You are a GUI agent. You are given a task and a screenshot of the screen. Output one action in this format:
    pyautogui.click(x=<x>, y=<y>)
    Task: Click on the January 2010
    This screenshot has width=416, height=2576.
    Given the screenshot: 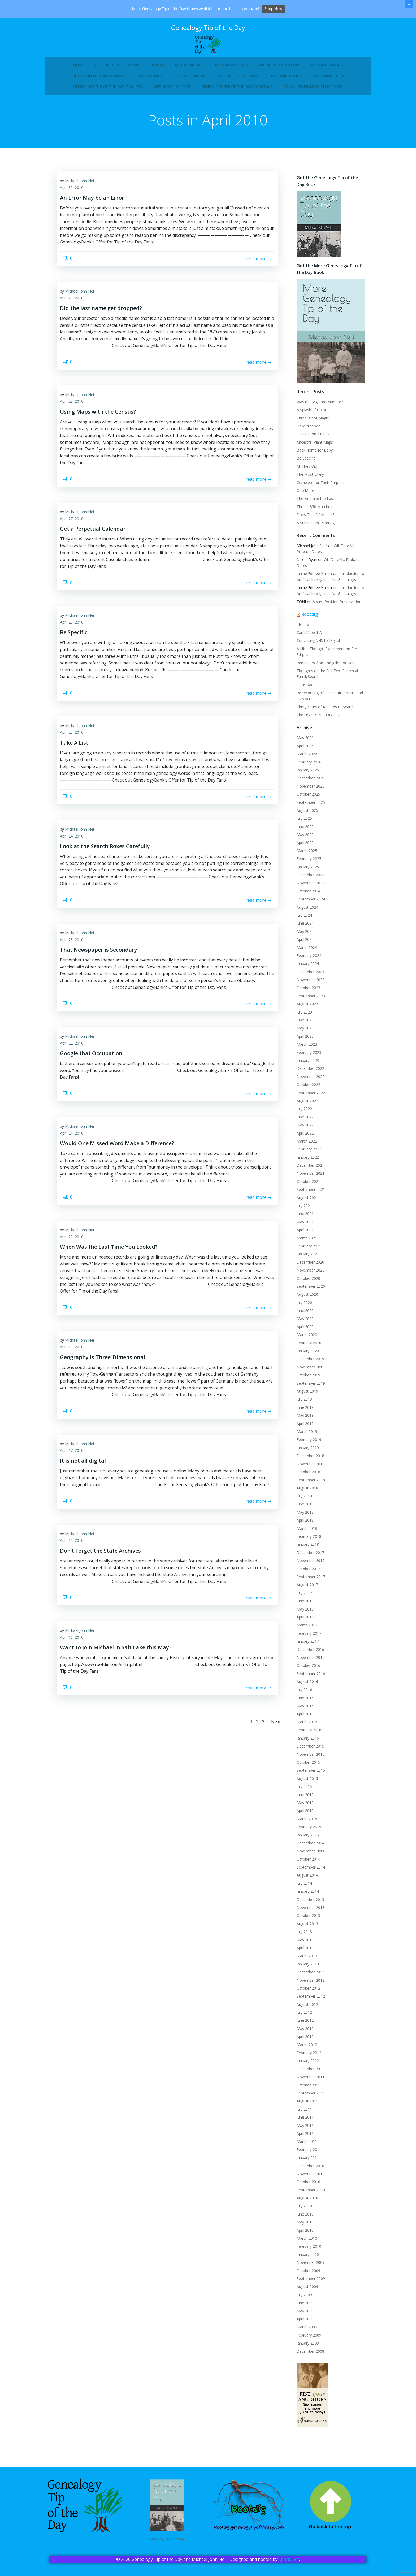 What is the action you would take?
    pyautogui.click(x=305, y=2258)
    